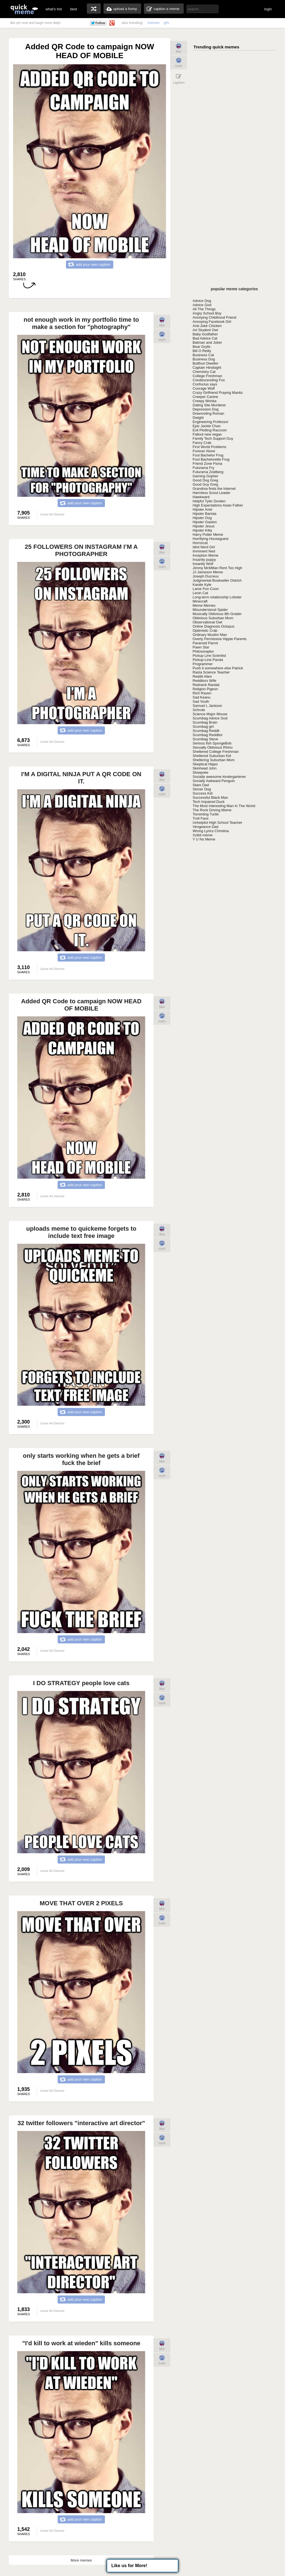 Image resolution: width=285 pixels, height=2576 pixels. Describe the element at coordinates (81, 1903) in the screenshot. I see `MOVE THAT OVER 2 PIXELS` at that location.